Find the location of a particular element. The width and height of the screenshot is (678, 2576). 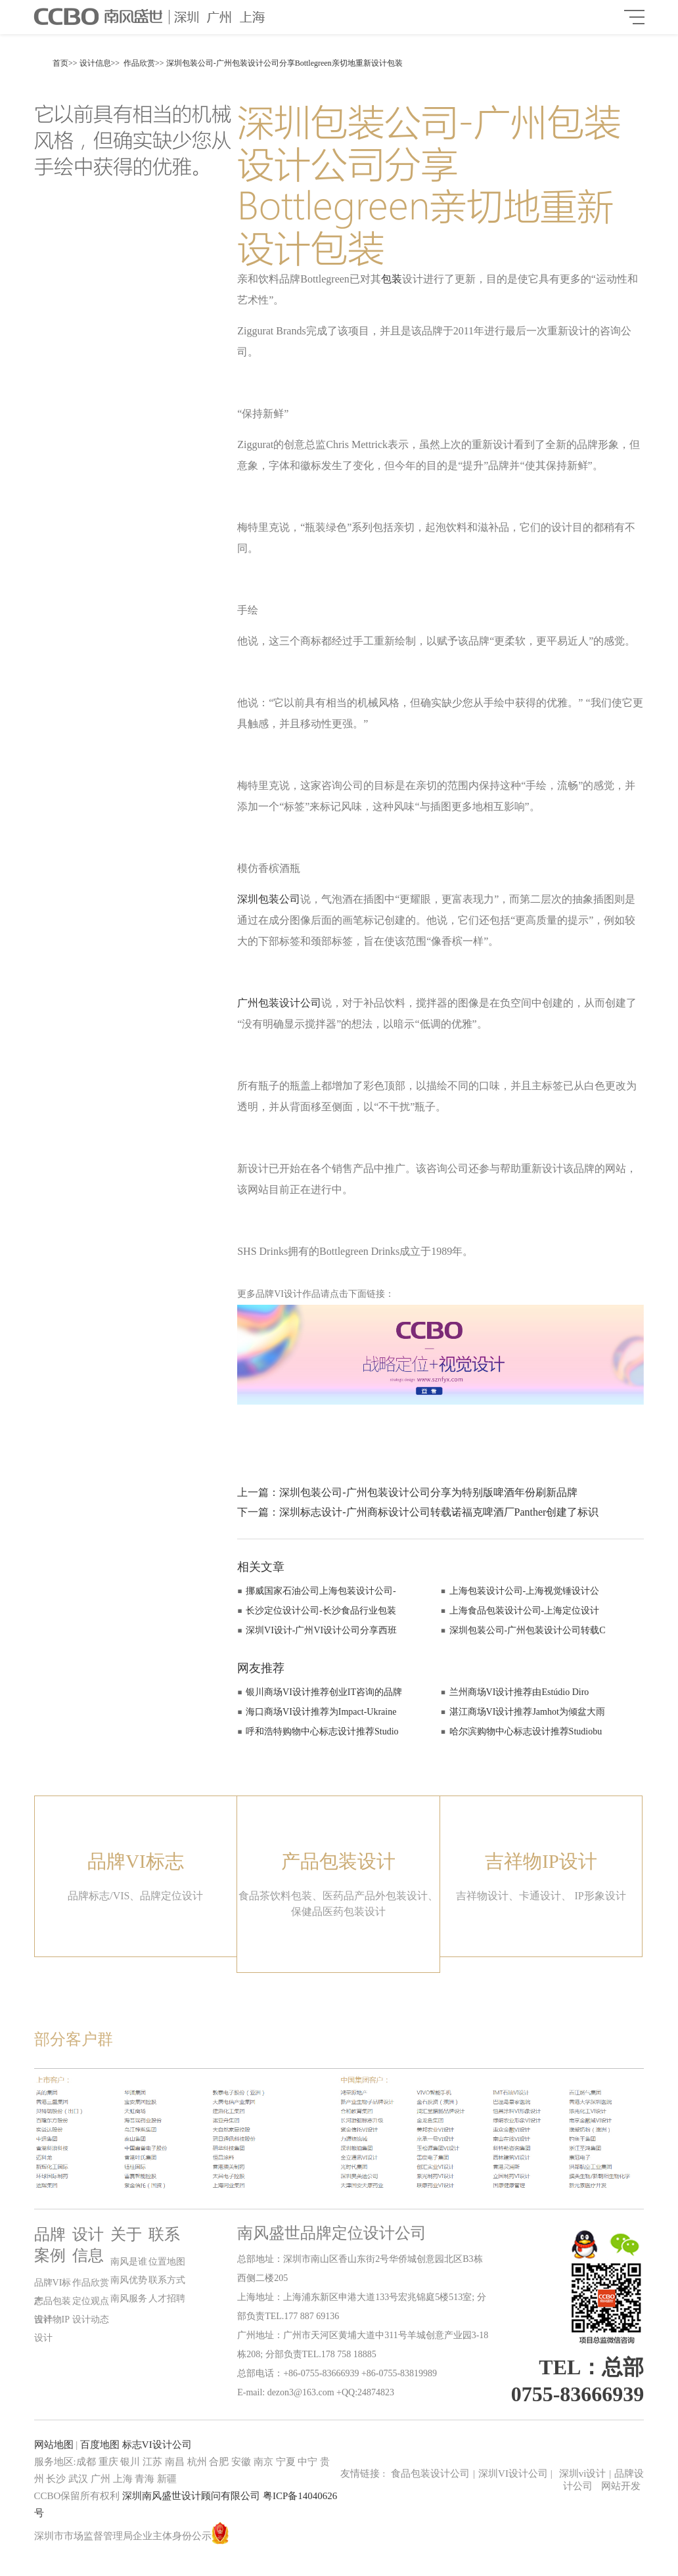

上海食品包装设计公司-上海定位设计 is located at coordinates (524, 1611).